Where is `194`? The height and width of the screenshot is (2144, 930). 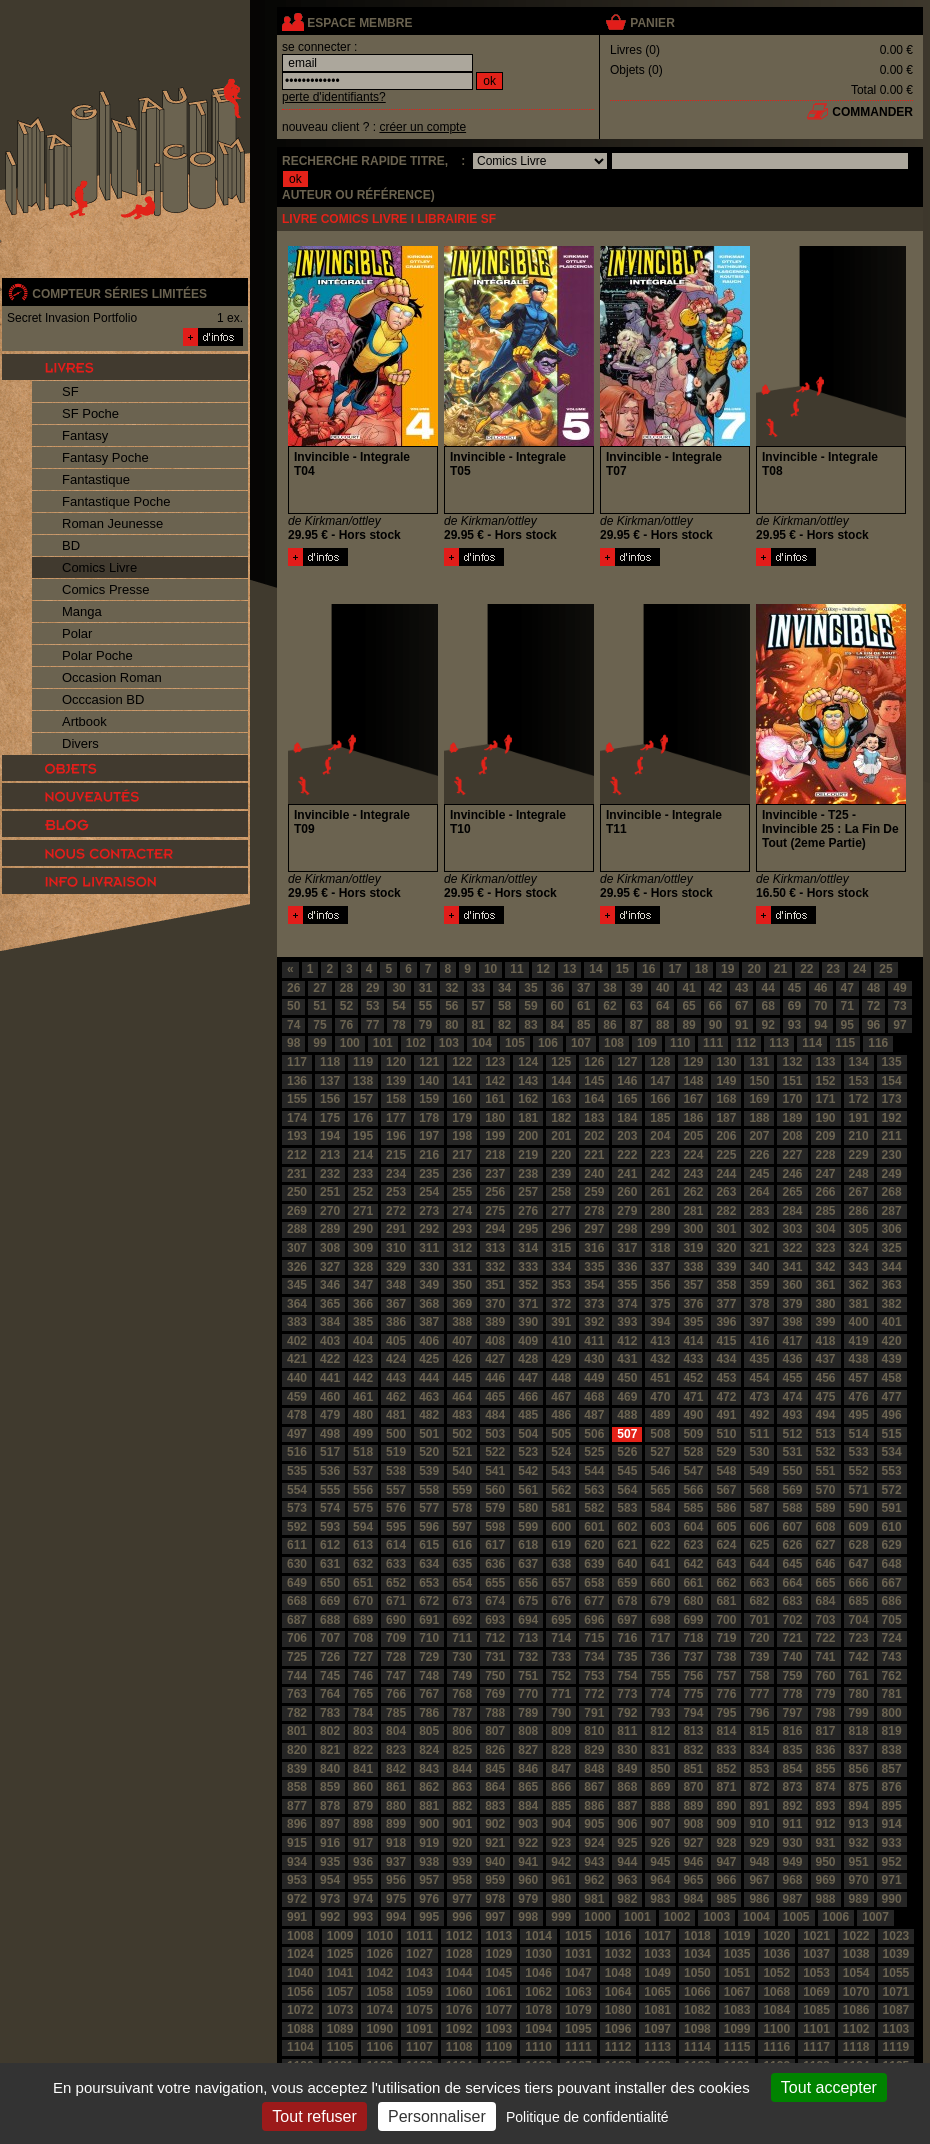
194 is located at coordinates (330, 1136).